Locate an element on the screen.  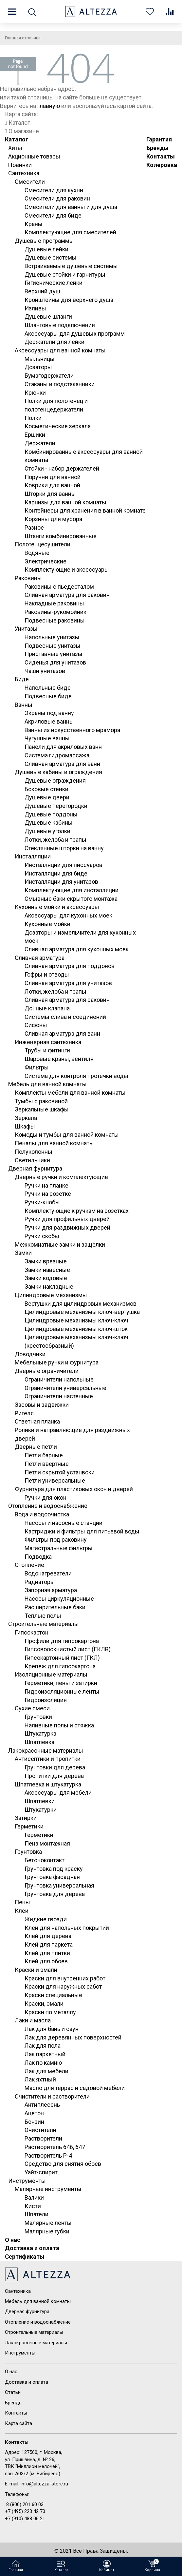
Гидроизоляция is located at coordinates (46, 1700).